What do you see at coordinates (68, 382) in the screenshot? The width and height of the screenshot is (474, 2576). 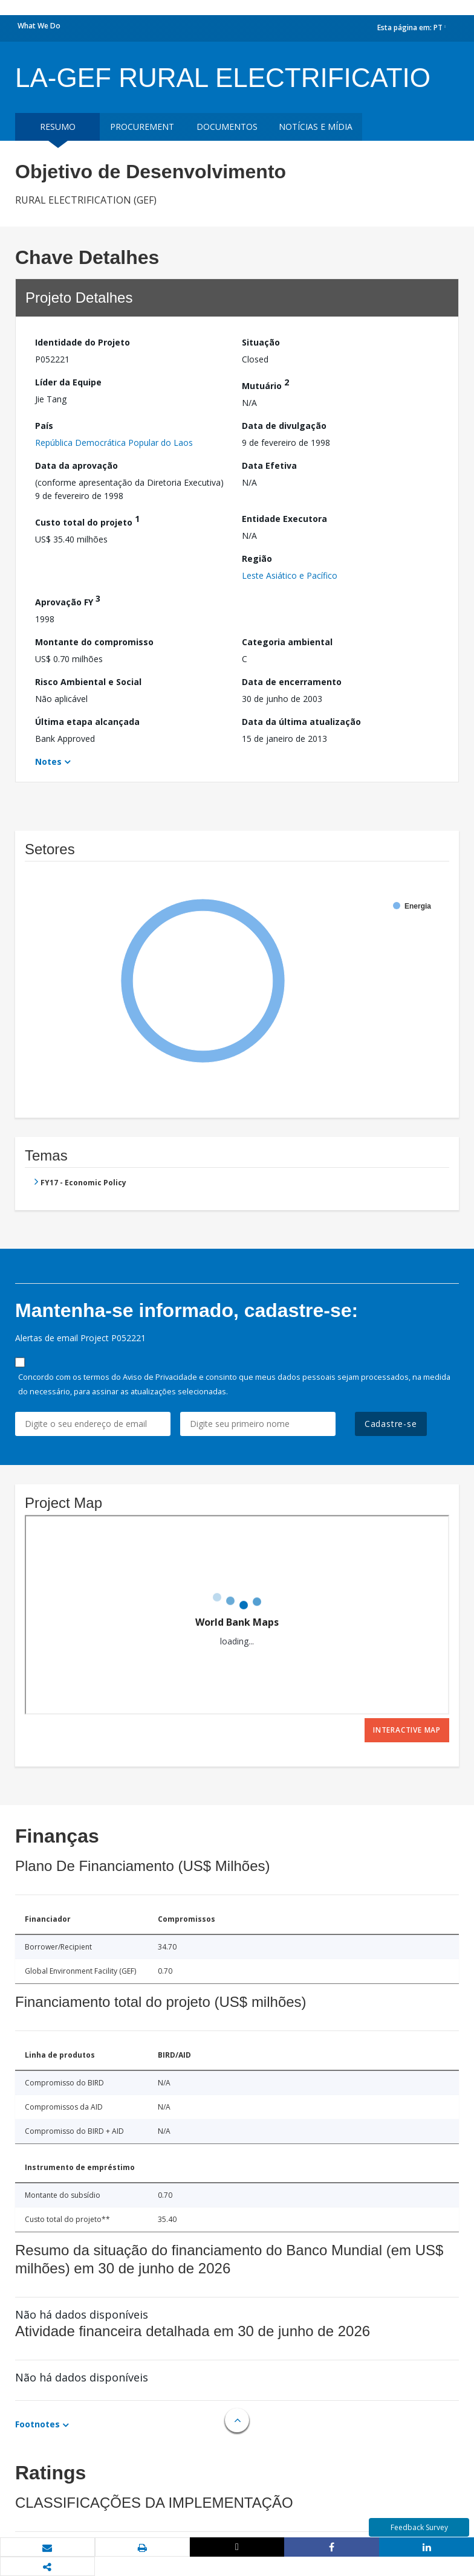 I see `Líder da Equipe` at bounding box center [68, 382].